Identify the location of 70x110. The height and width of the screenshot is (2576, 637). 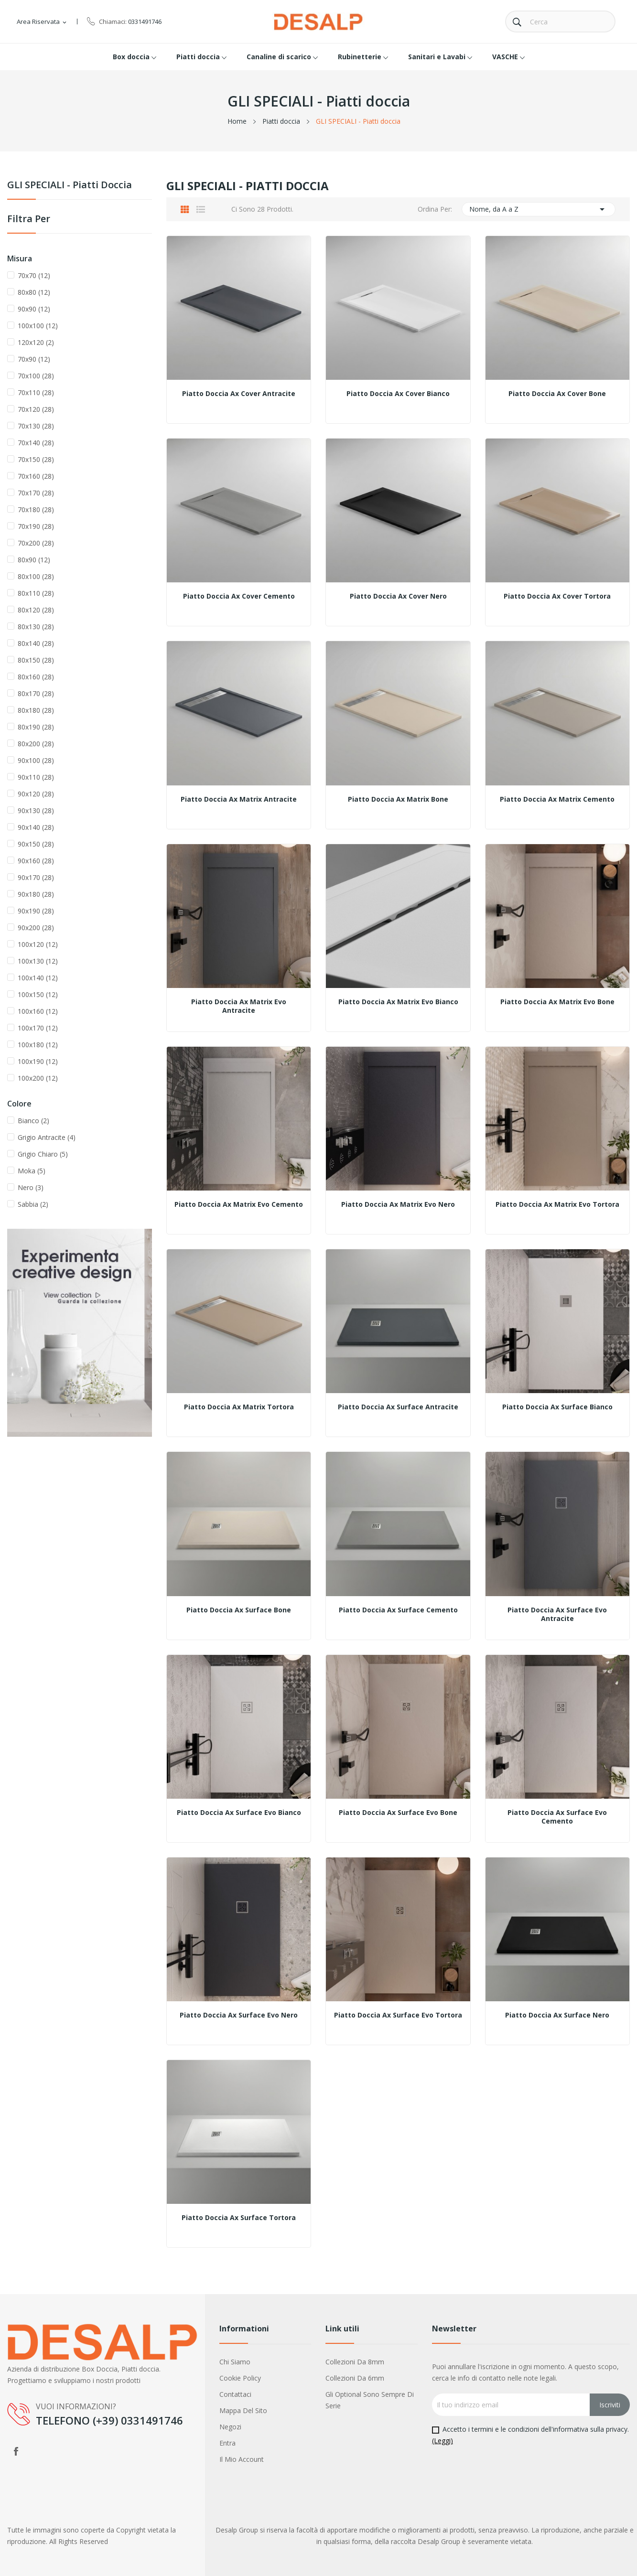
(36, 392).